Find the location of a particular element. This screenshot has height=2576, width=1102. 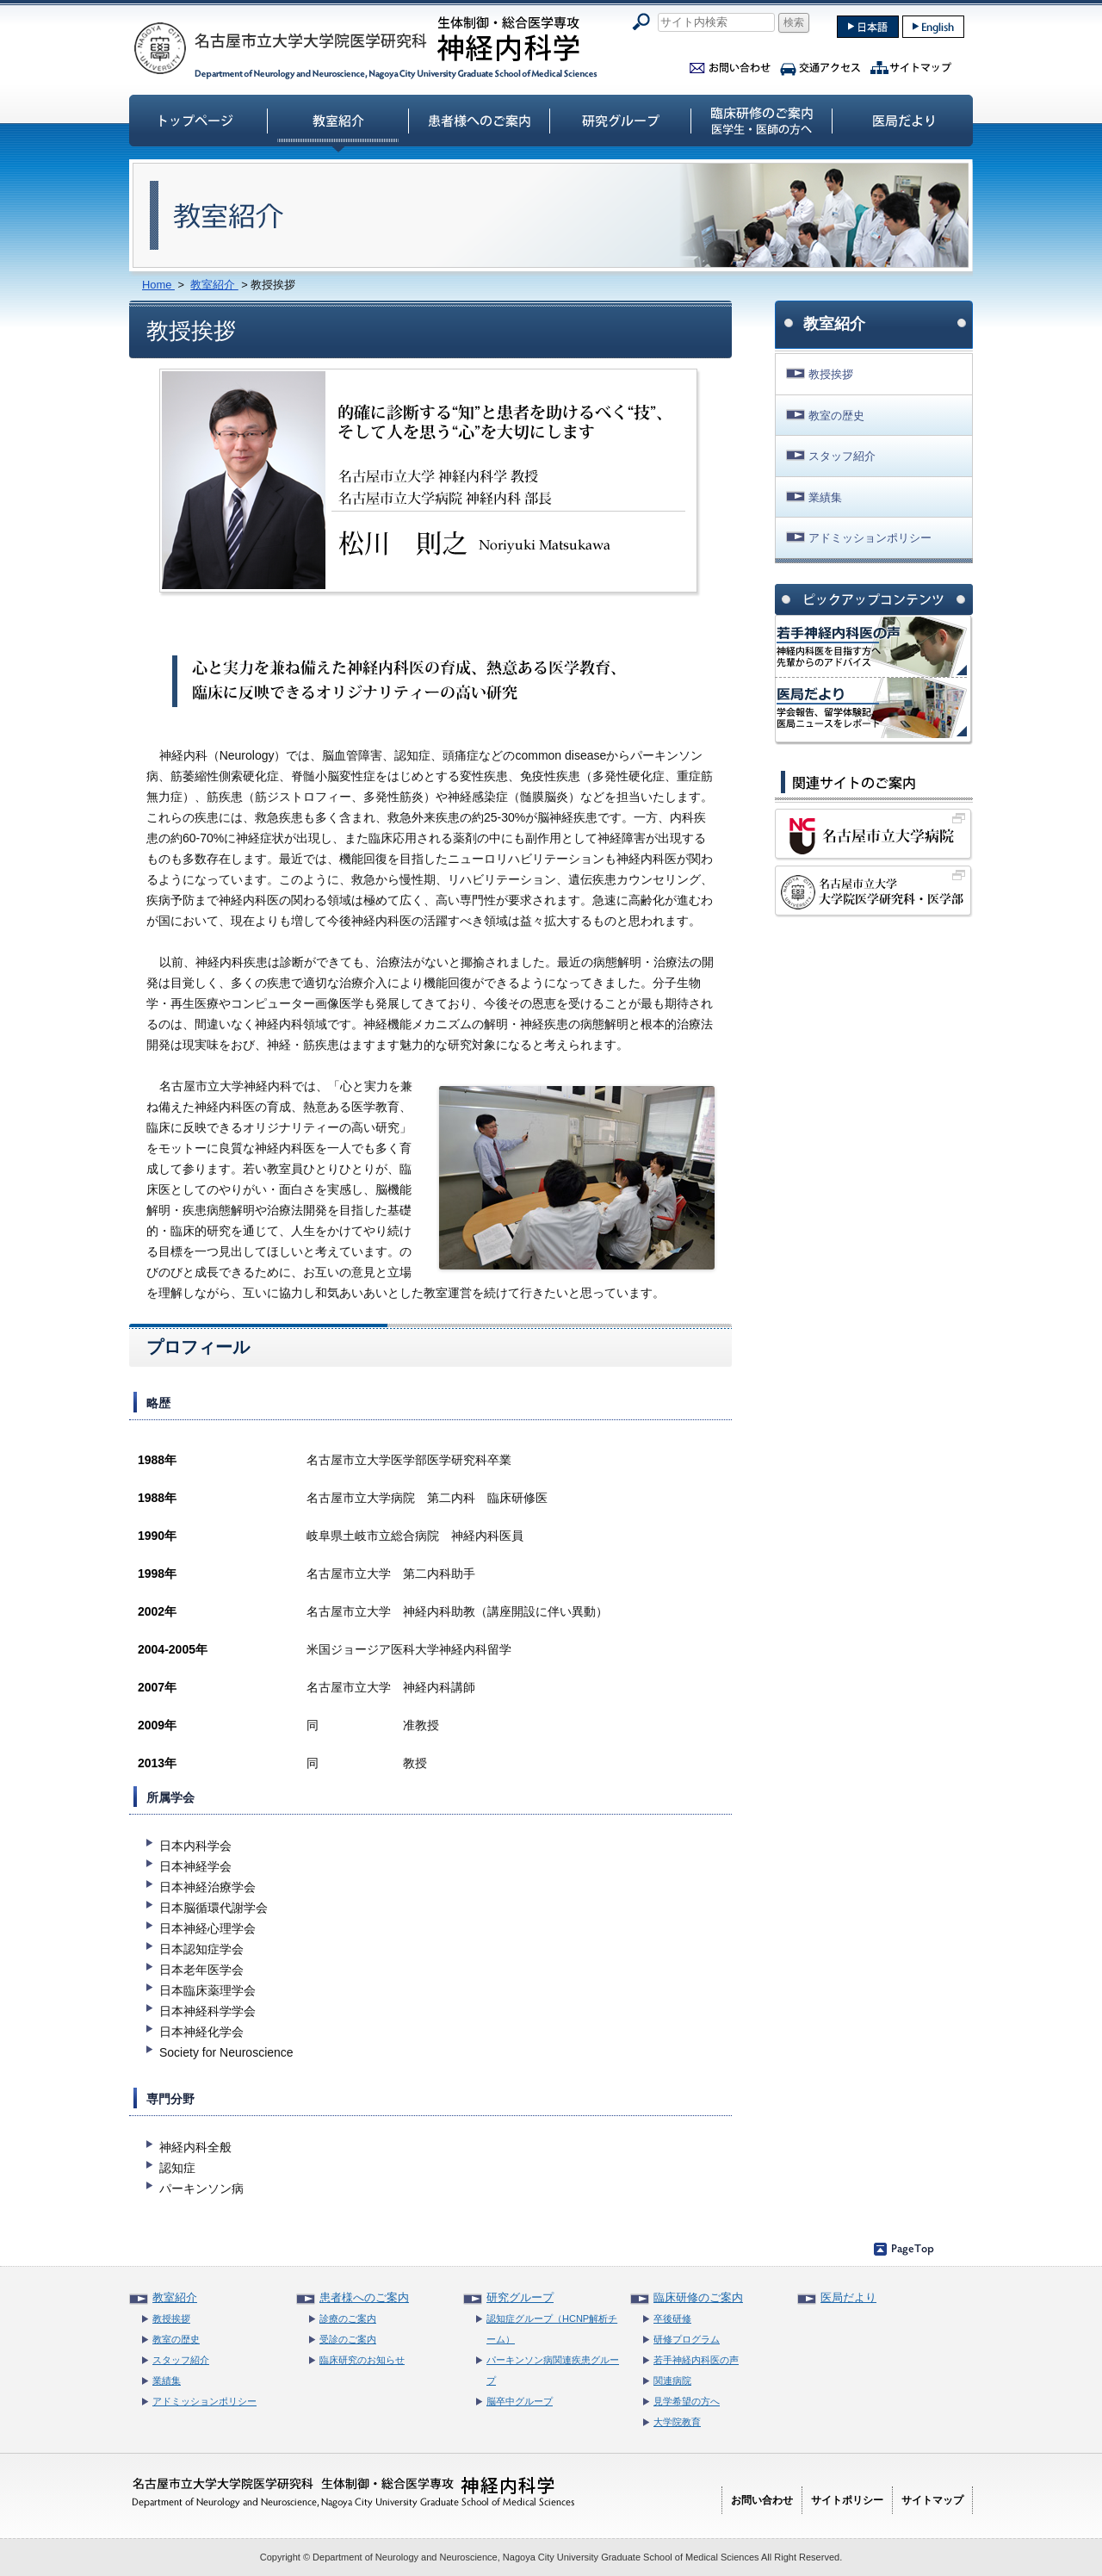

研修プログラム is located at coordinates (686, 2339).